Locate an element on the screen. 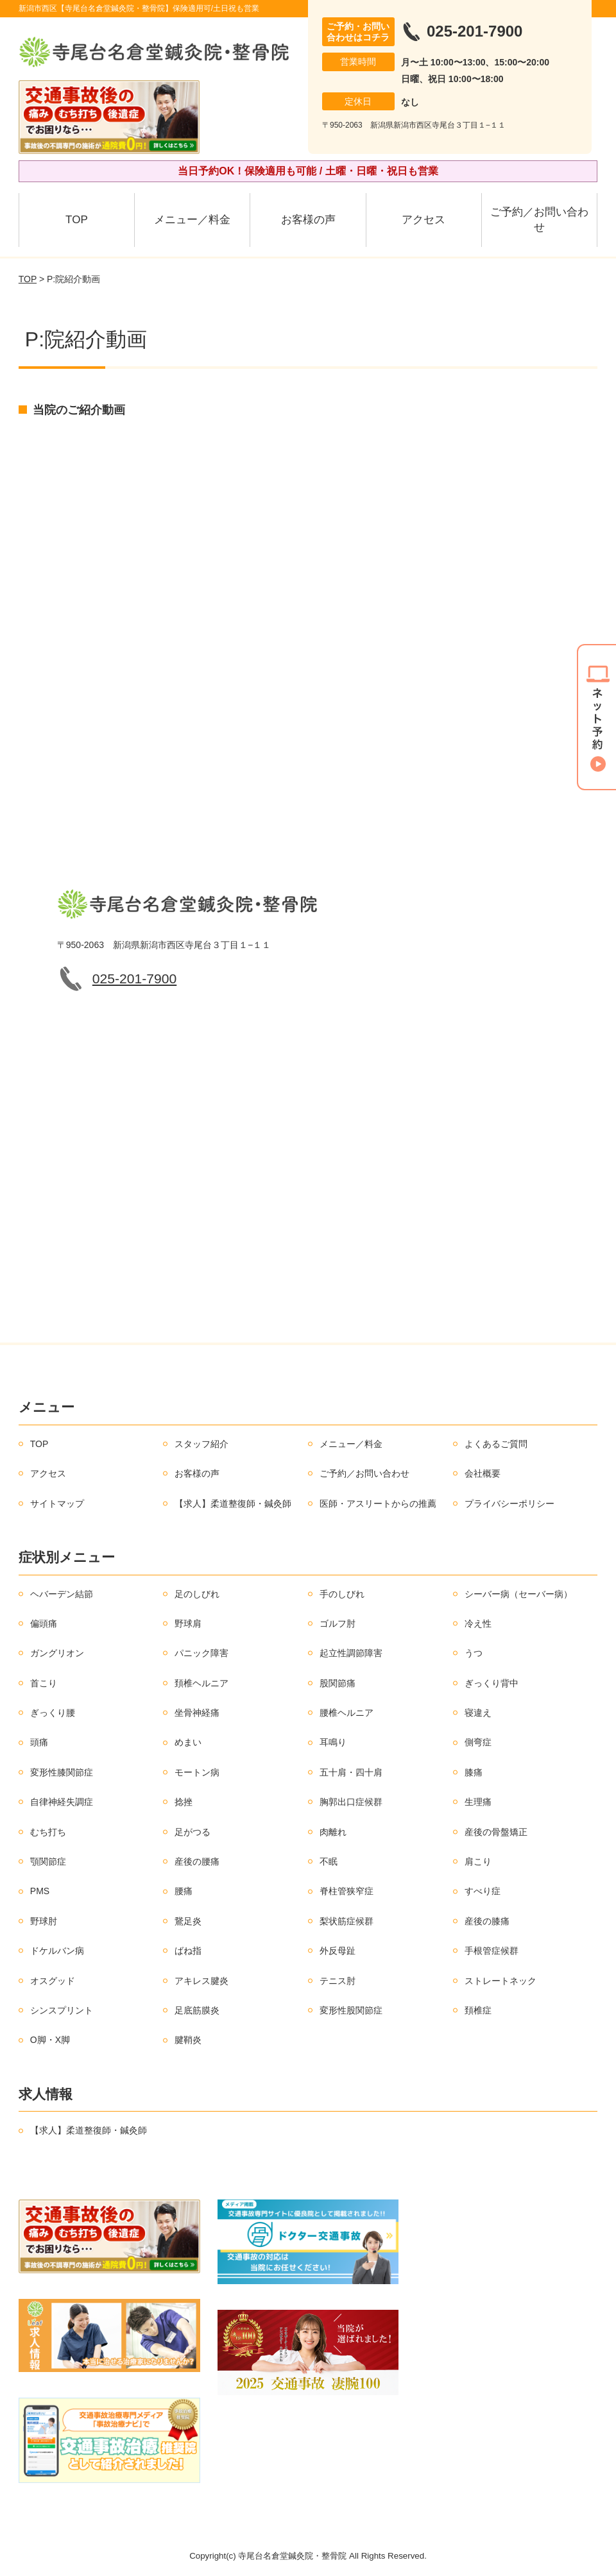  産後の骨盤矯正 is located at coordinates (496, 1832).